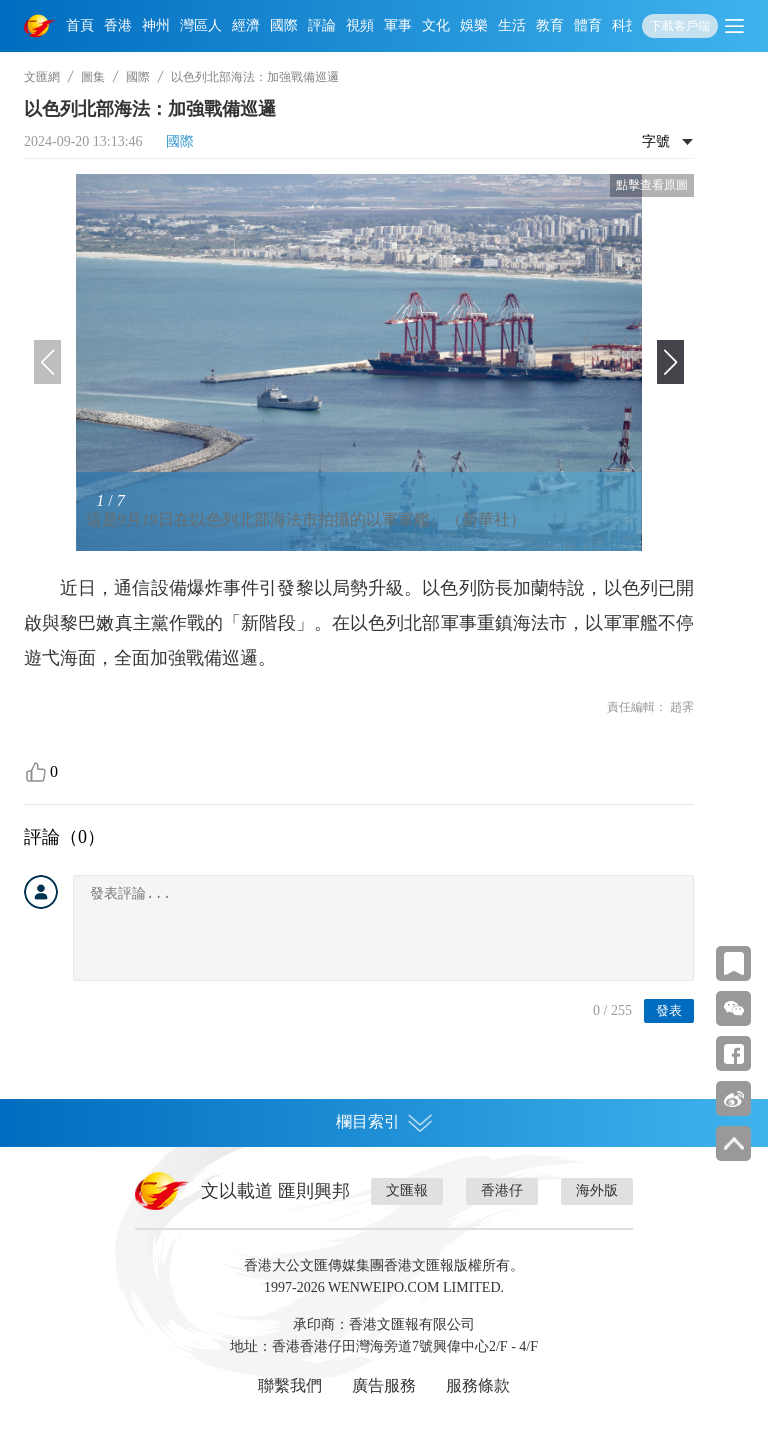  Describe the element at coordinates (502, 1190) in the screenshot. I see `香港仔` at that location.